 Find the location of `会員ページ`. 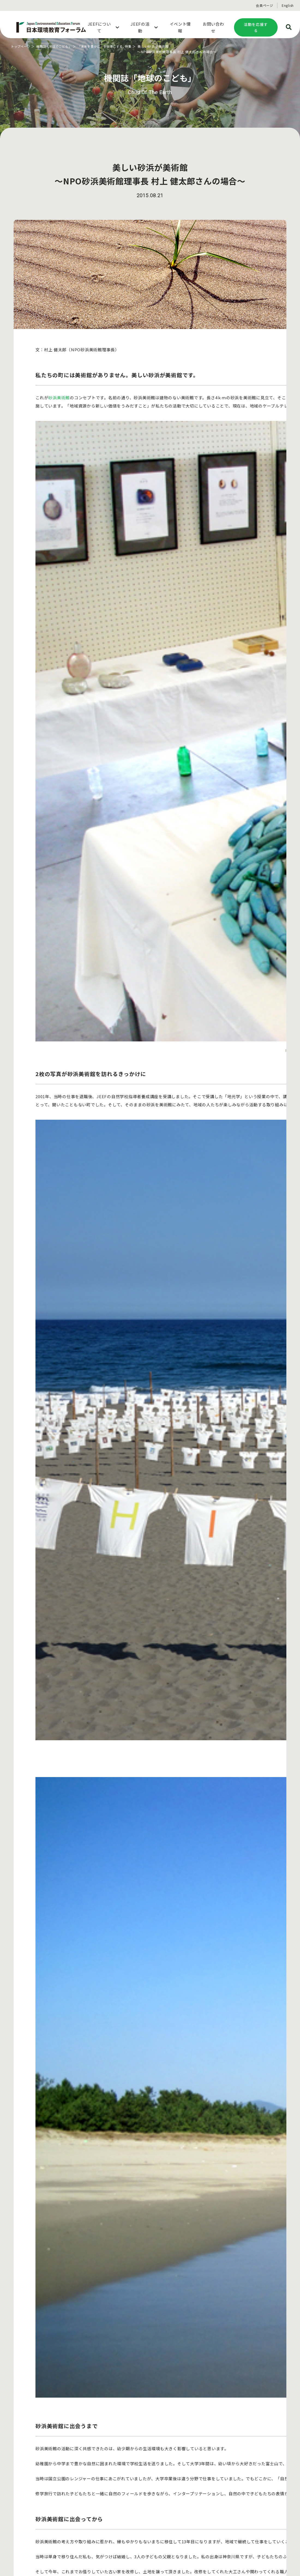

会員ページ is located at coordinates (264, 5).